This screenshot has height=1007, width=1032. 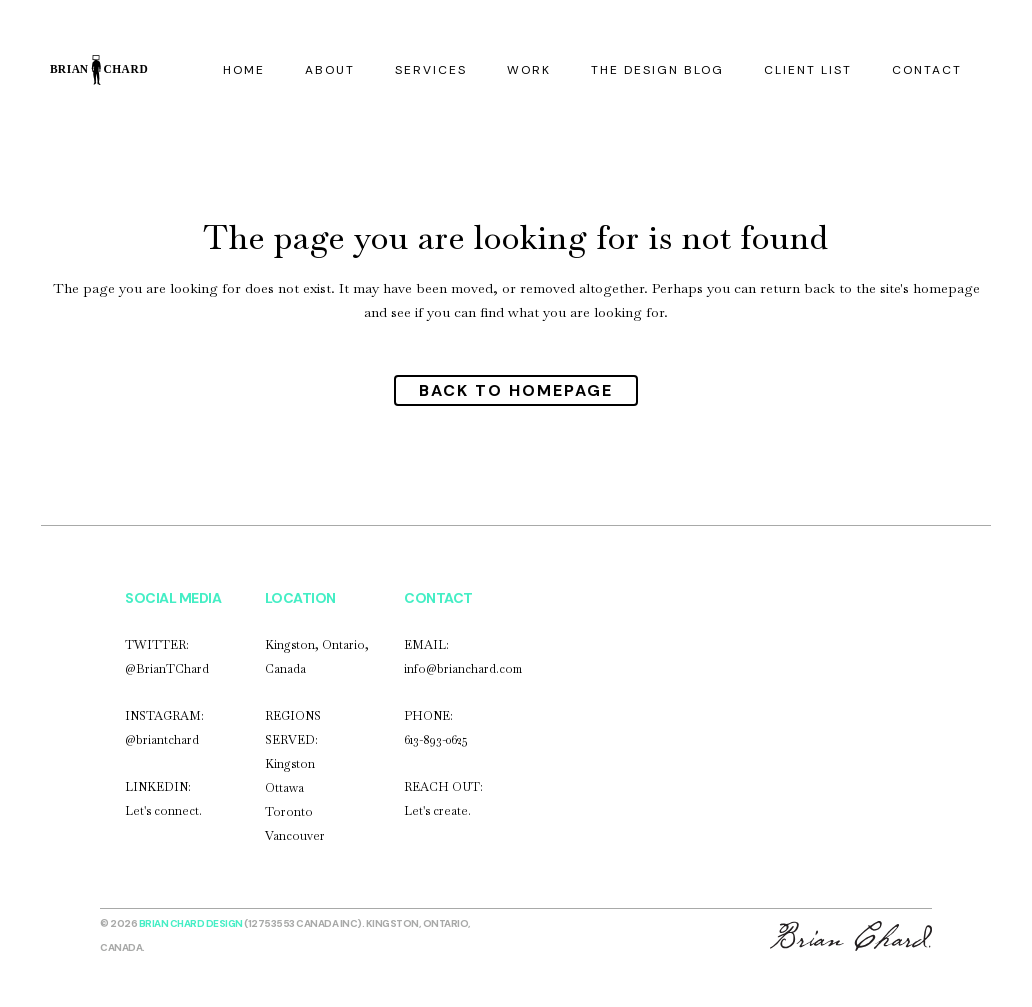 What do you see at coordinates (516, 390) in the screenshot?
I see `Back to homepage` at bounding box center [516, 390].